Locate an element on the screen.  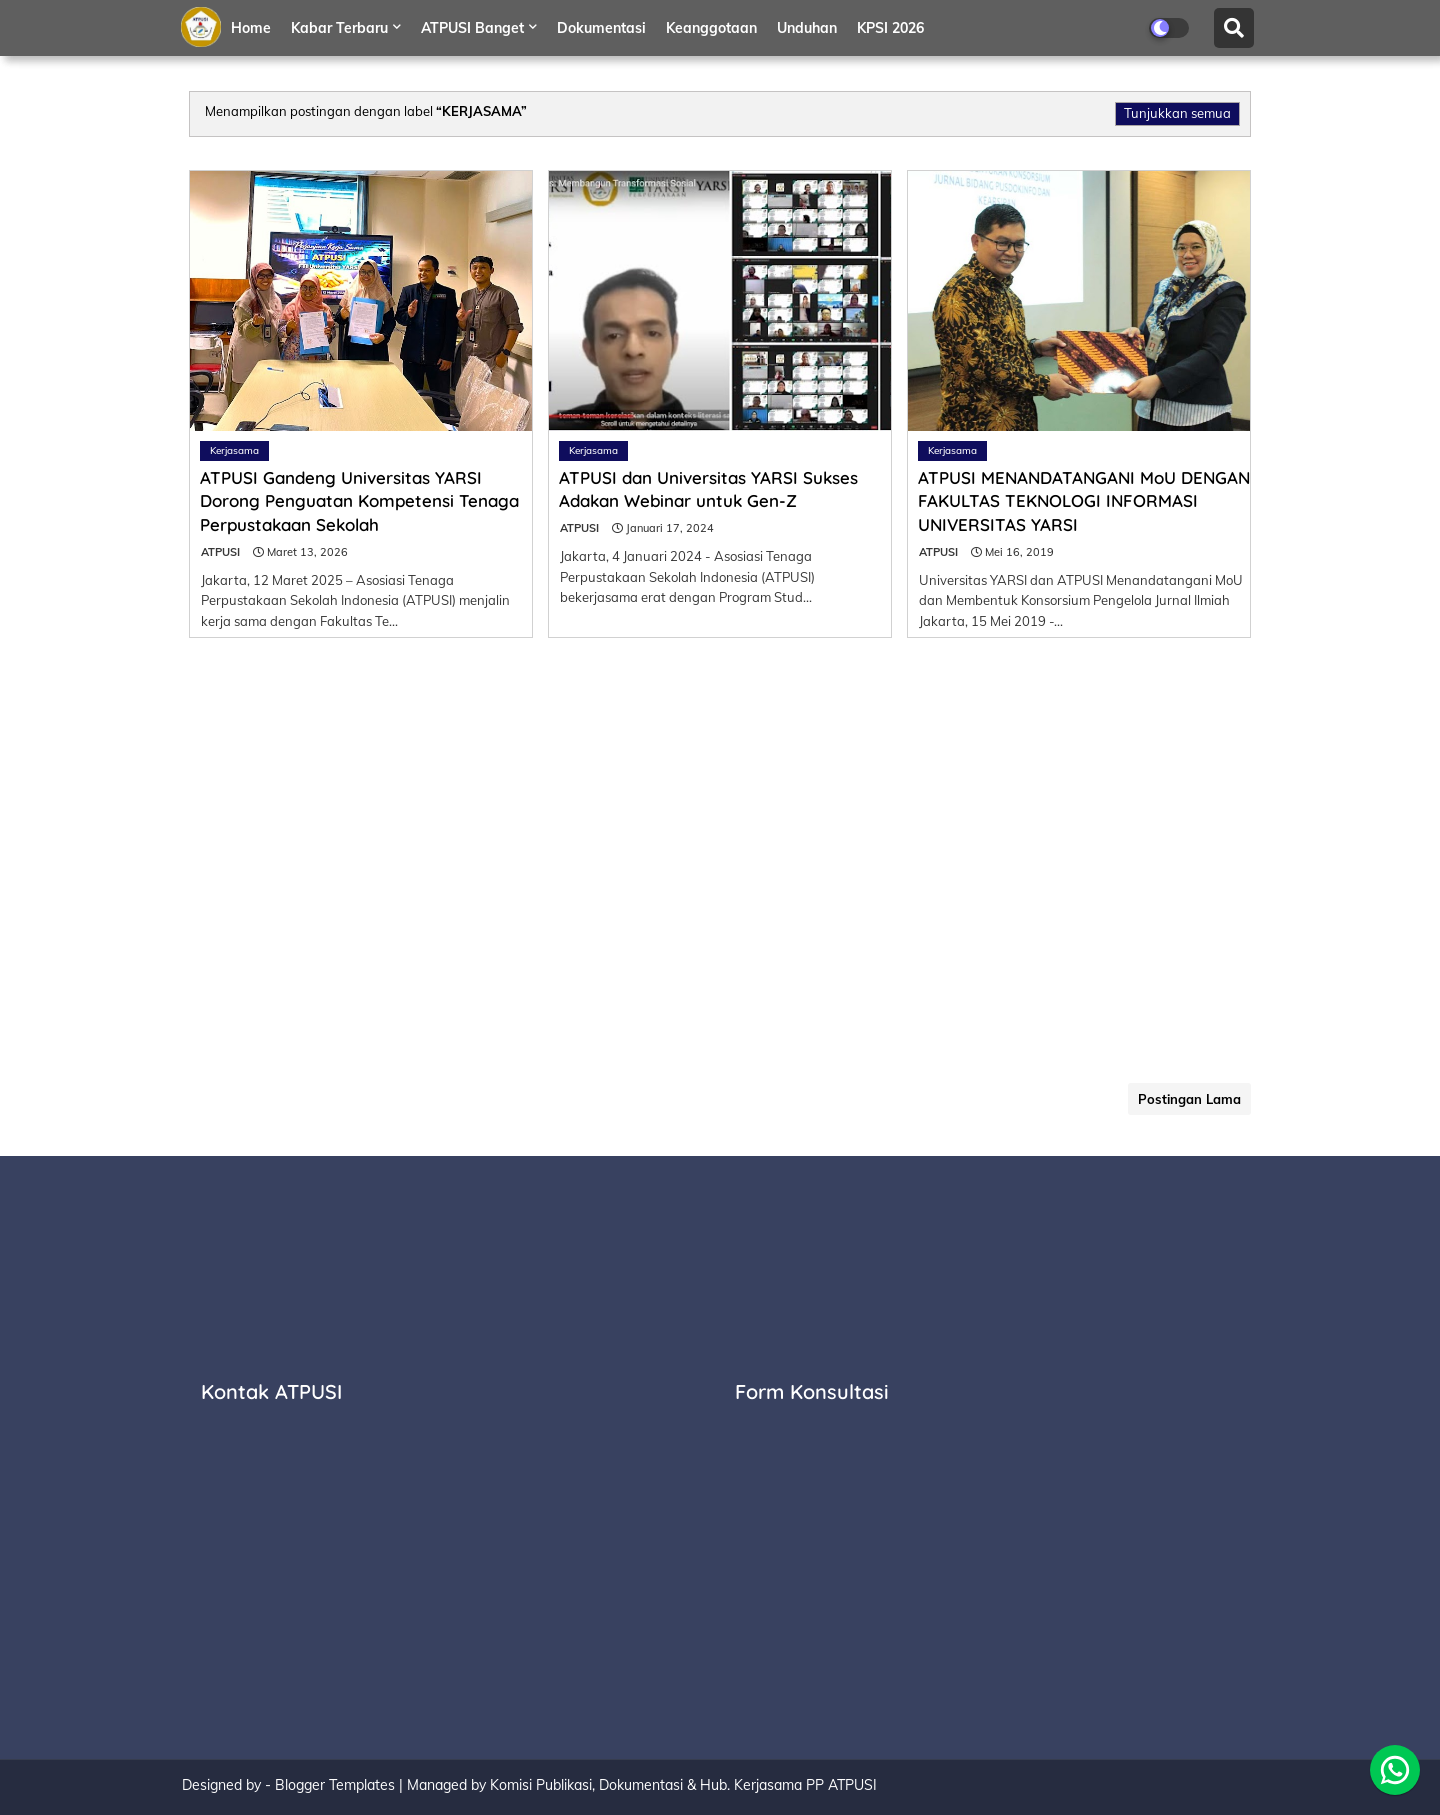
Keanggotaan is located at coordinates (711, 28).